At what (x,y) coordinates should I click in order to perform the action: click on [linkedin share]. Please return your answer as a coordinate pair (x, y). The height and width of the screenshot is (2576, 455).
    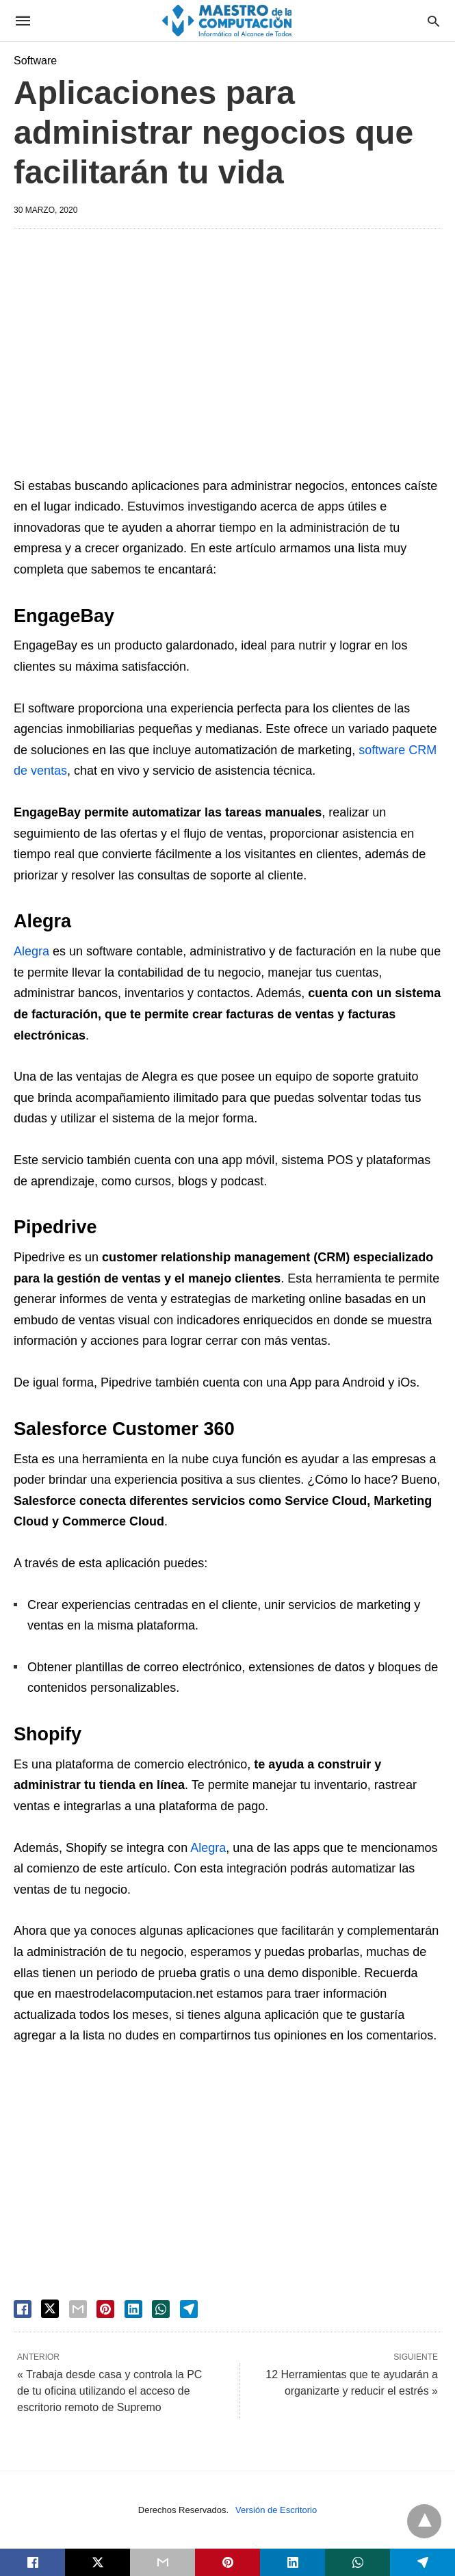
    Looking at the image, I should click on (133, 2309).